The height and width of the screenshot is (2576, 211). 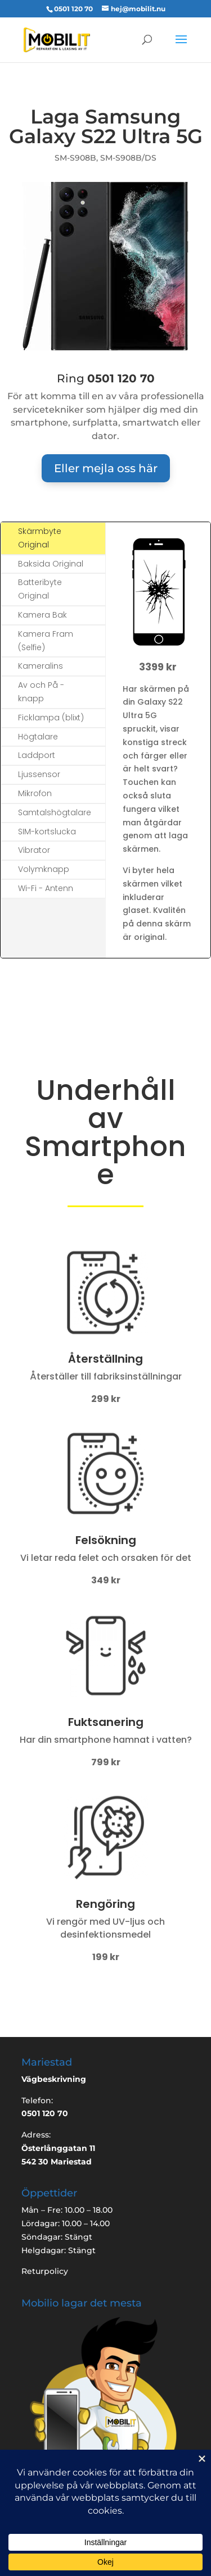 I want to click on Av och På -knapp, so click(x=41, y=691).